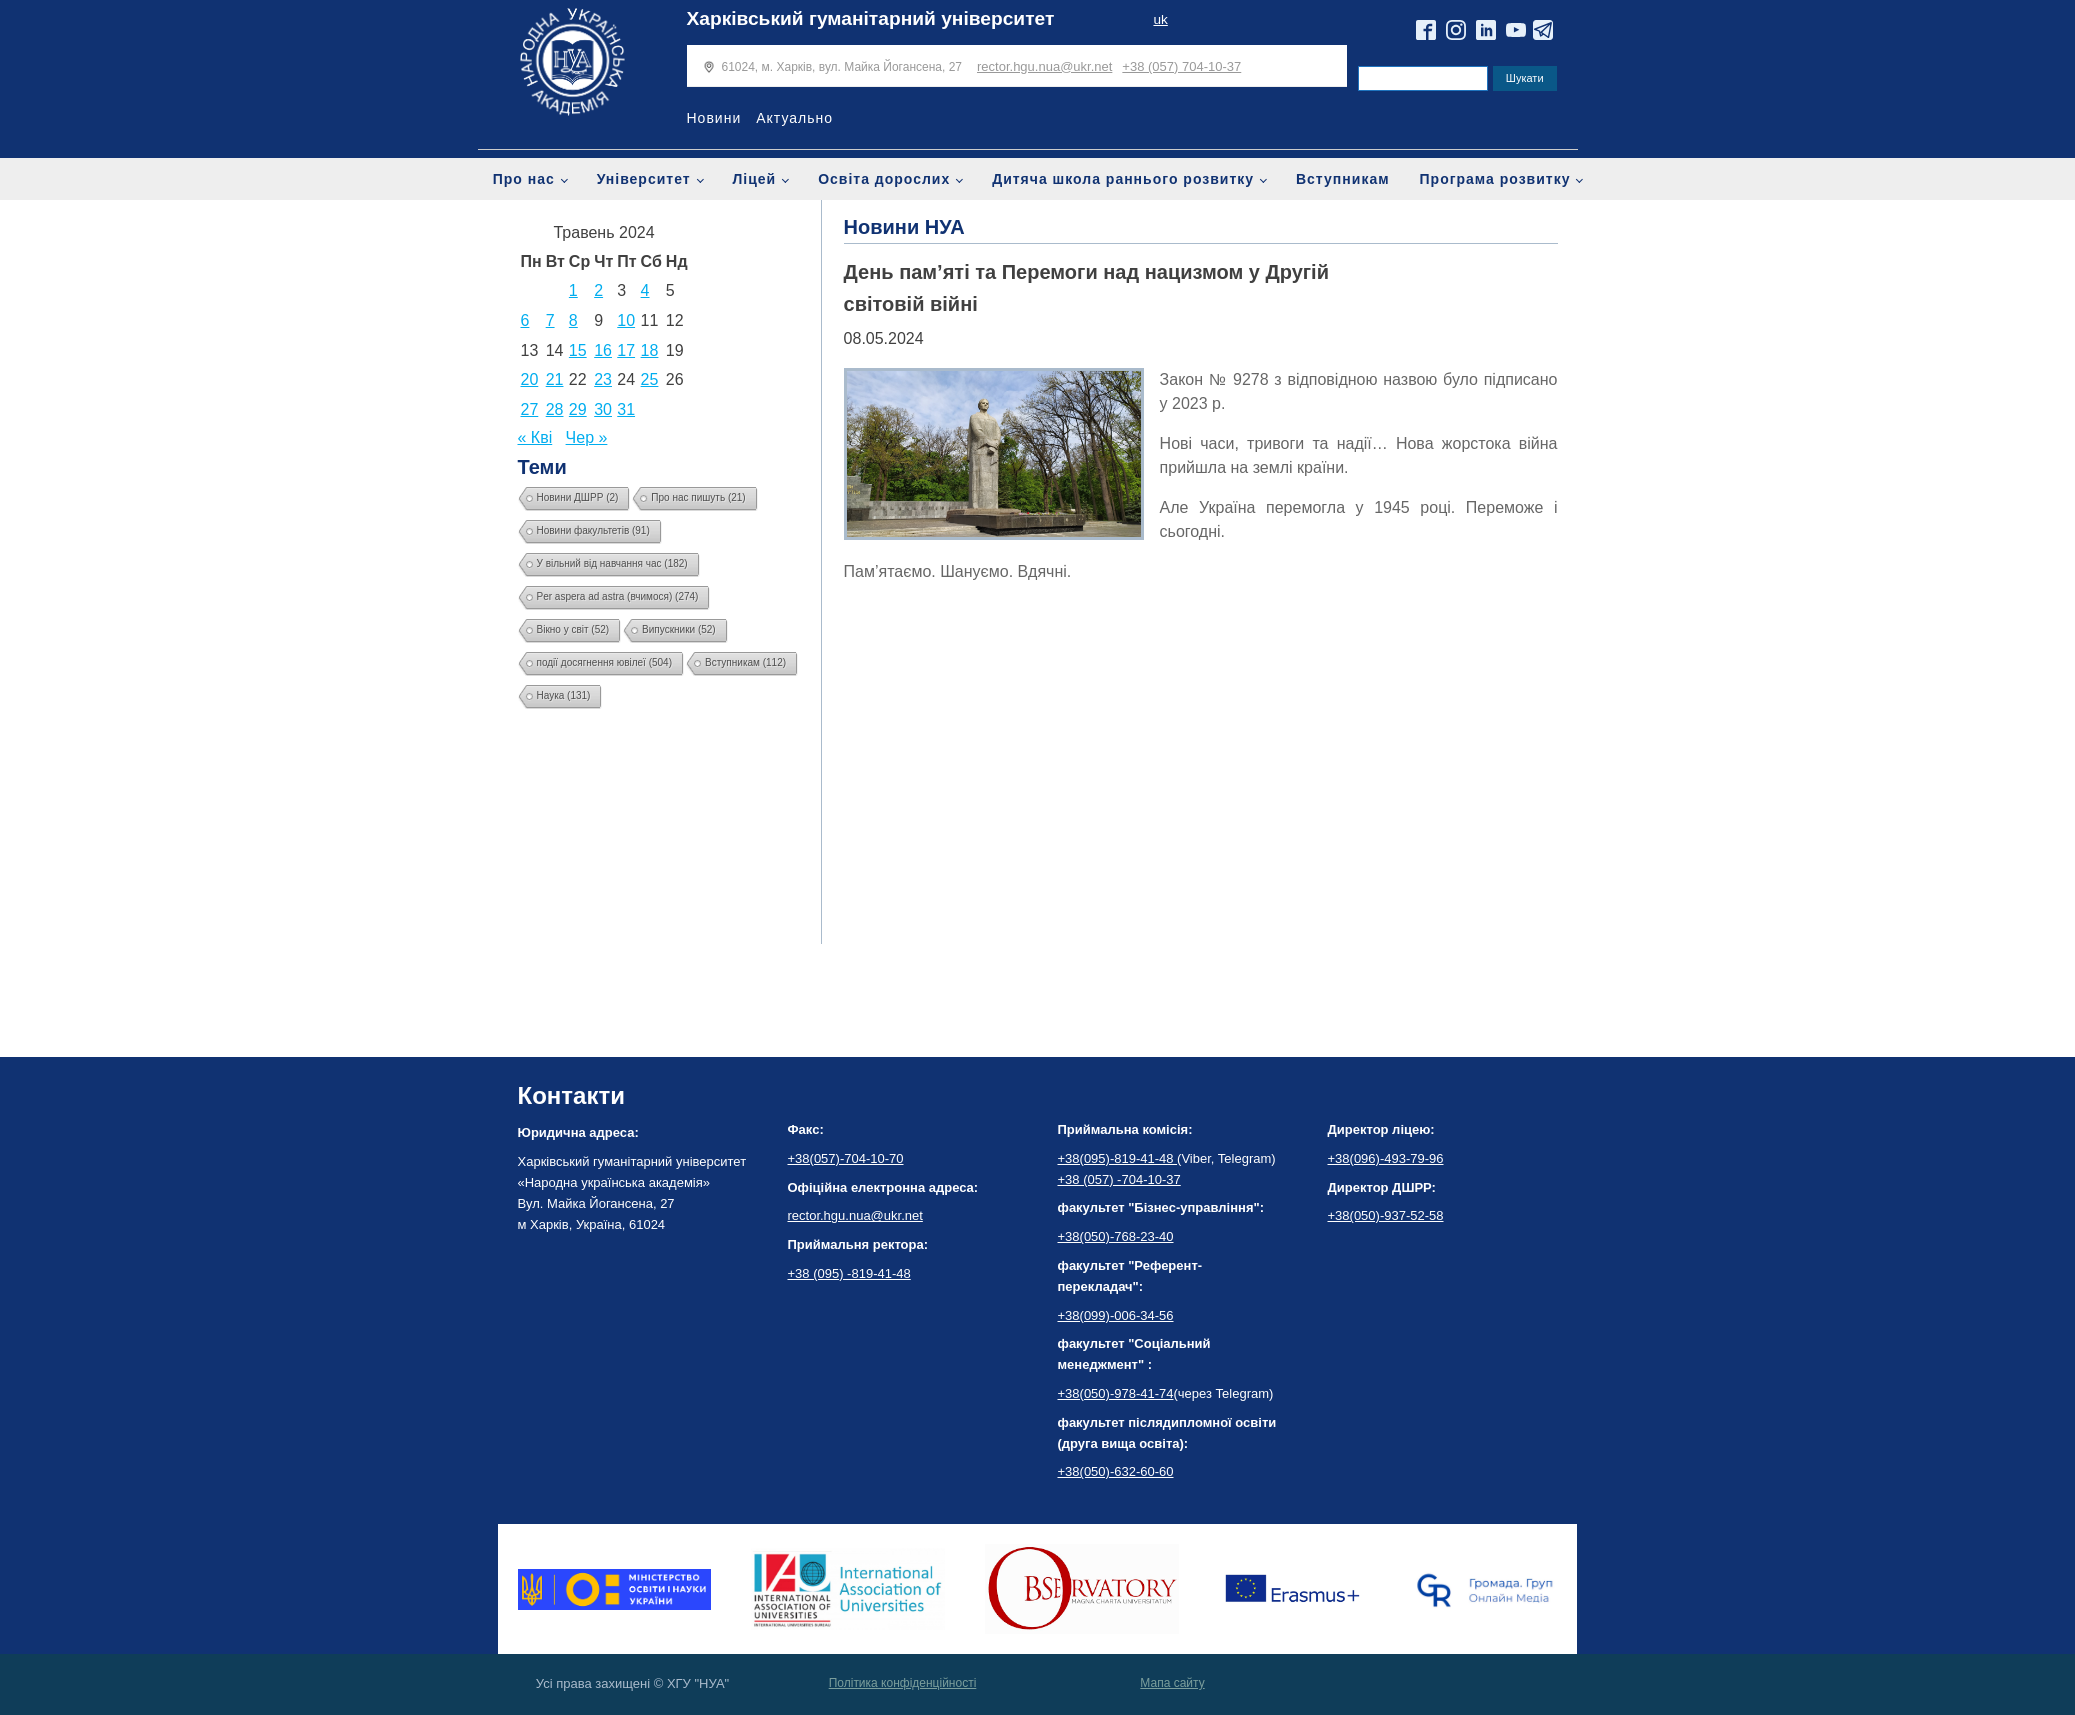  I want to click on 23 [Записи оприлюднені 23.05.2024], so click(603, 379).